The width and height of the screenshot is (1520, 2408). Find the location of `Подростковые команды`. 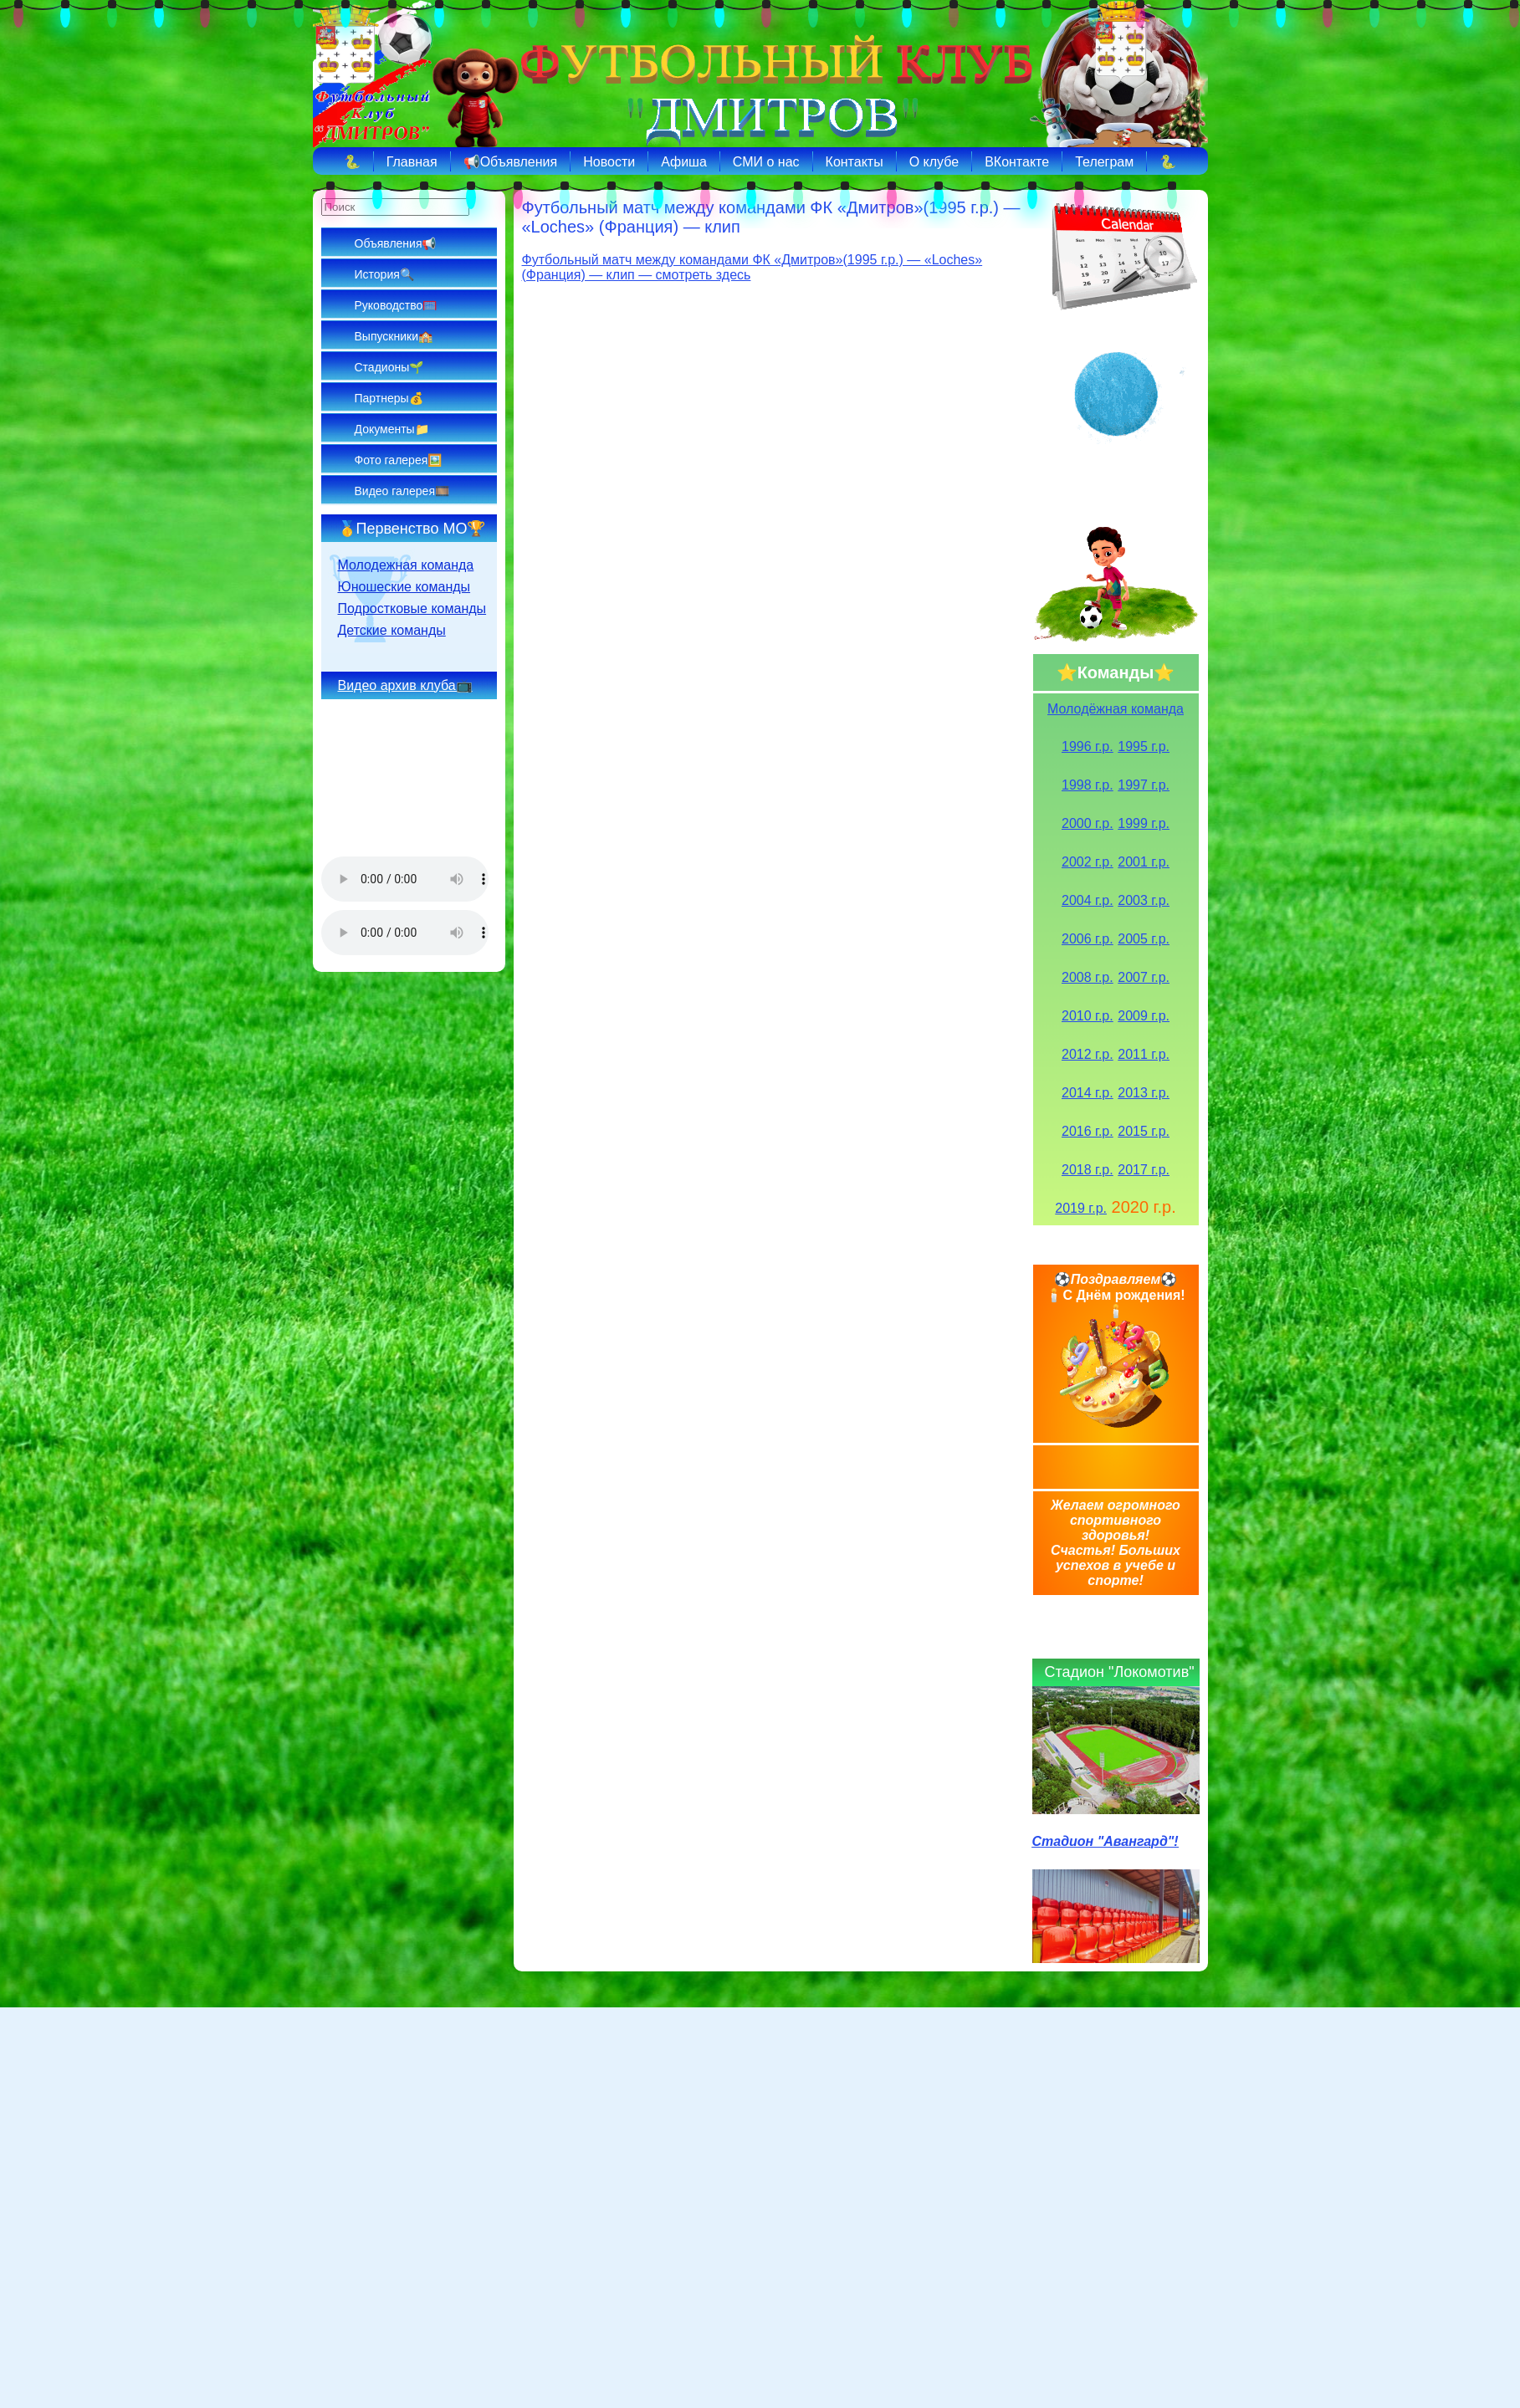

Подростковые команды is located at coordinates (412, 608).